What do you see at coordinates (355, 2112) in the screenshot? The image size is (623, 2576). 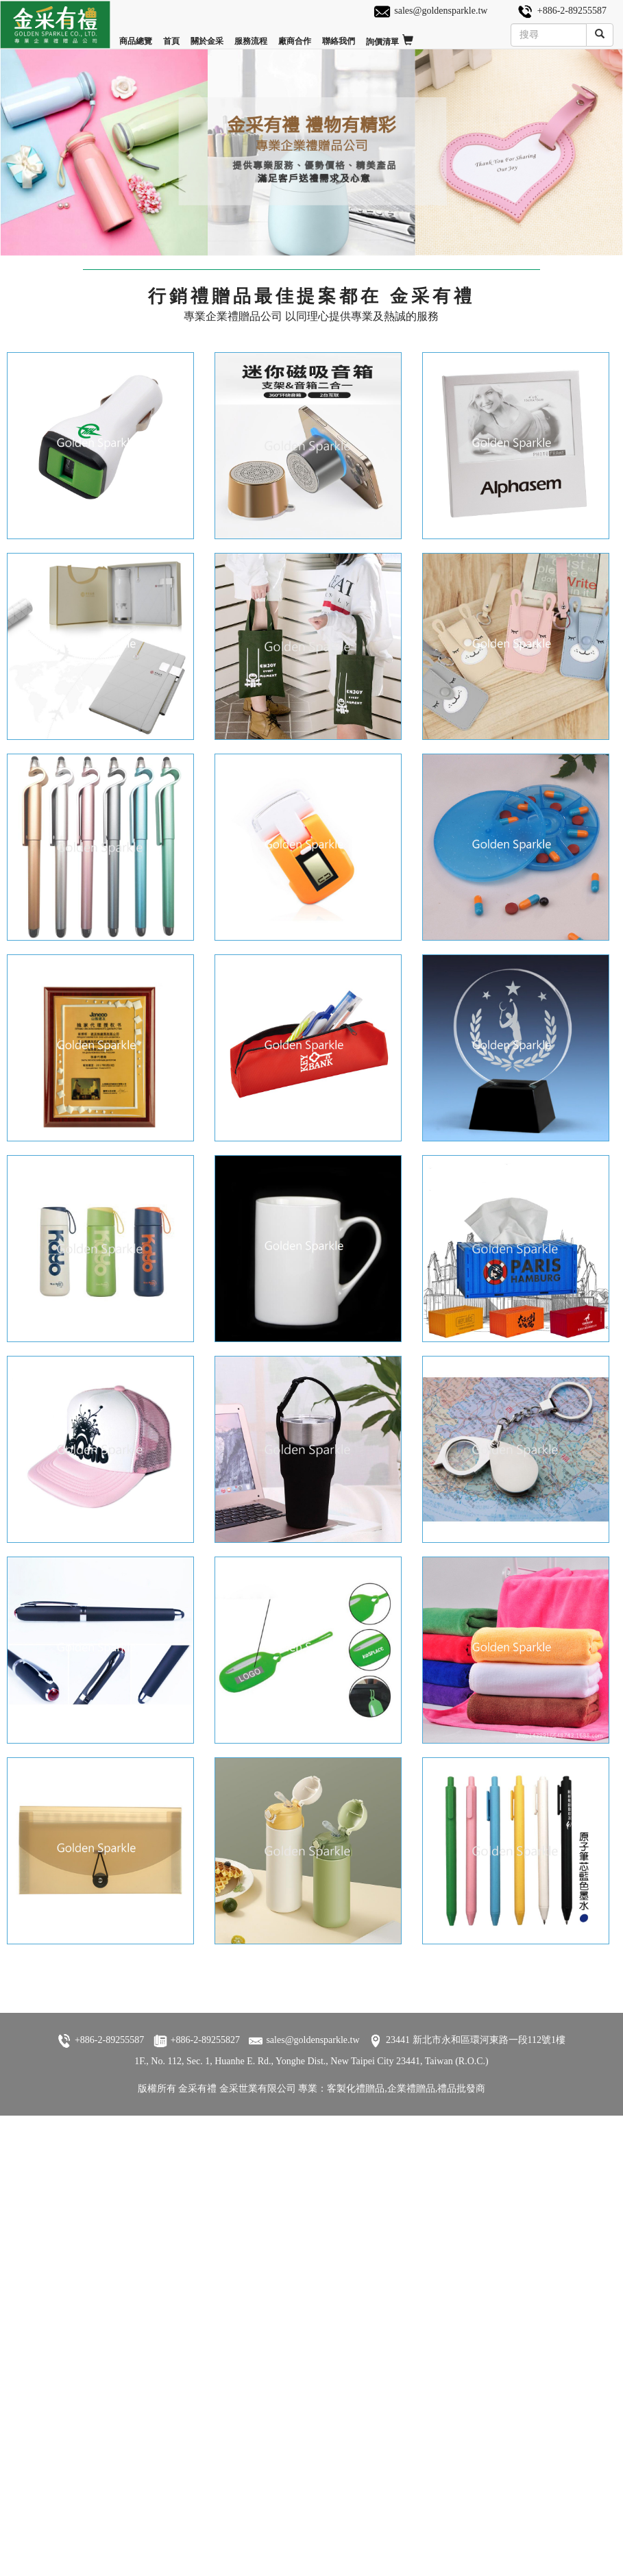 I see `客製化禮贈品` at bounding box center [355, 2112].